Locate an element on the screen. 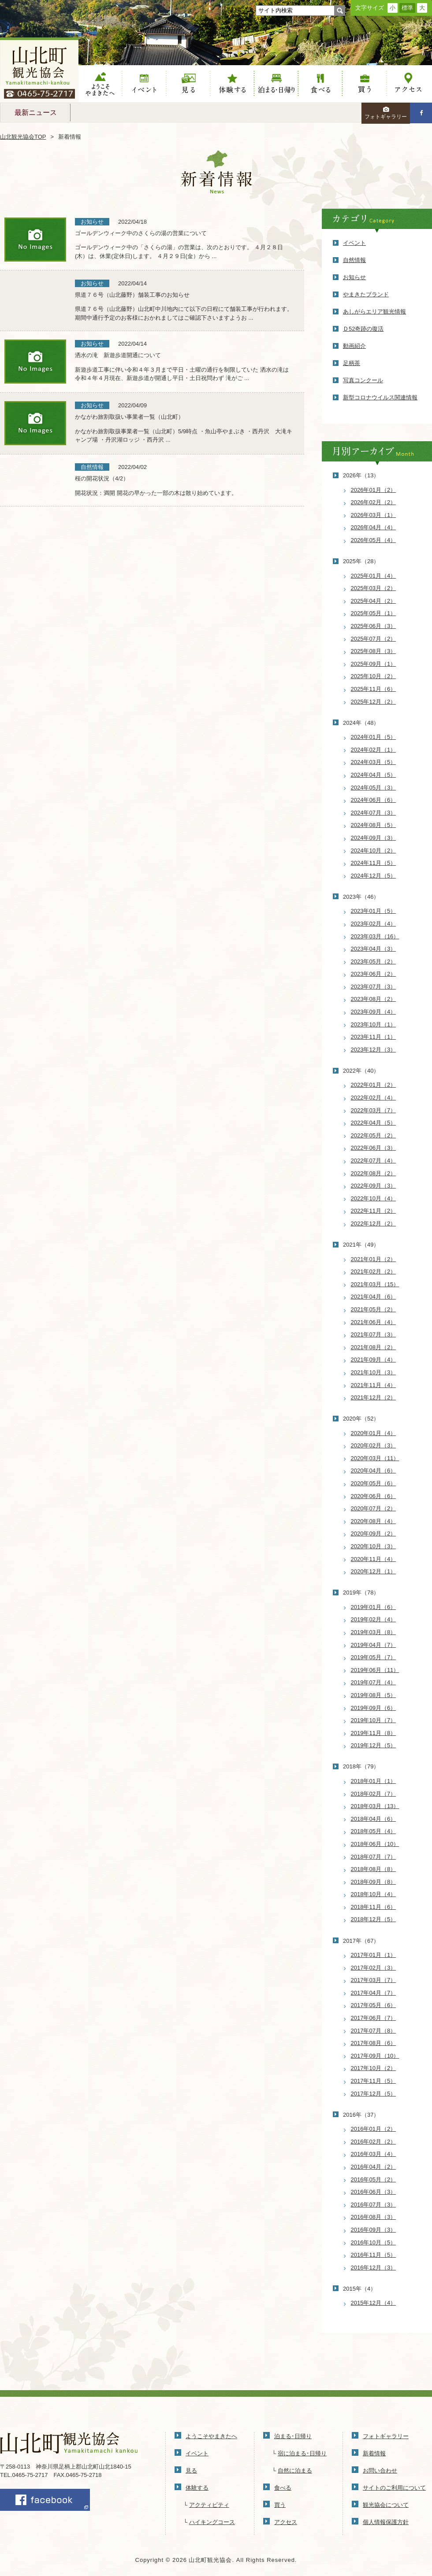 The height and width of the screenshot is (2576, 432). 2016年01月（2） is located at coordinates (373, 2129).